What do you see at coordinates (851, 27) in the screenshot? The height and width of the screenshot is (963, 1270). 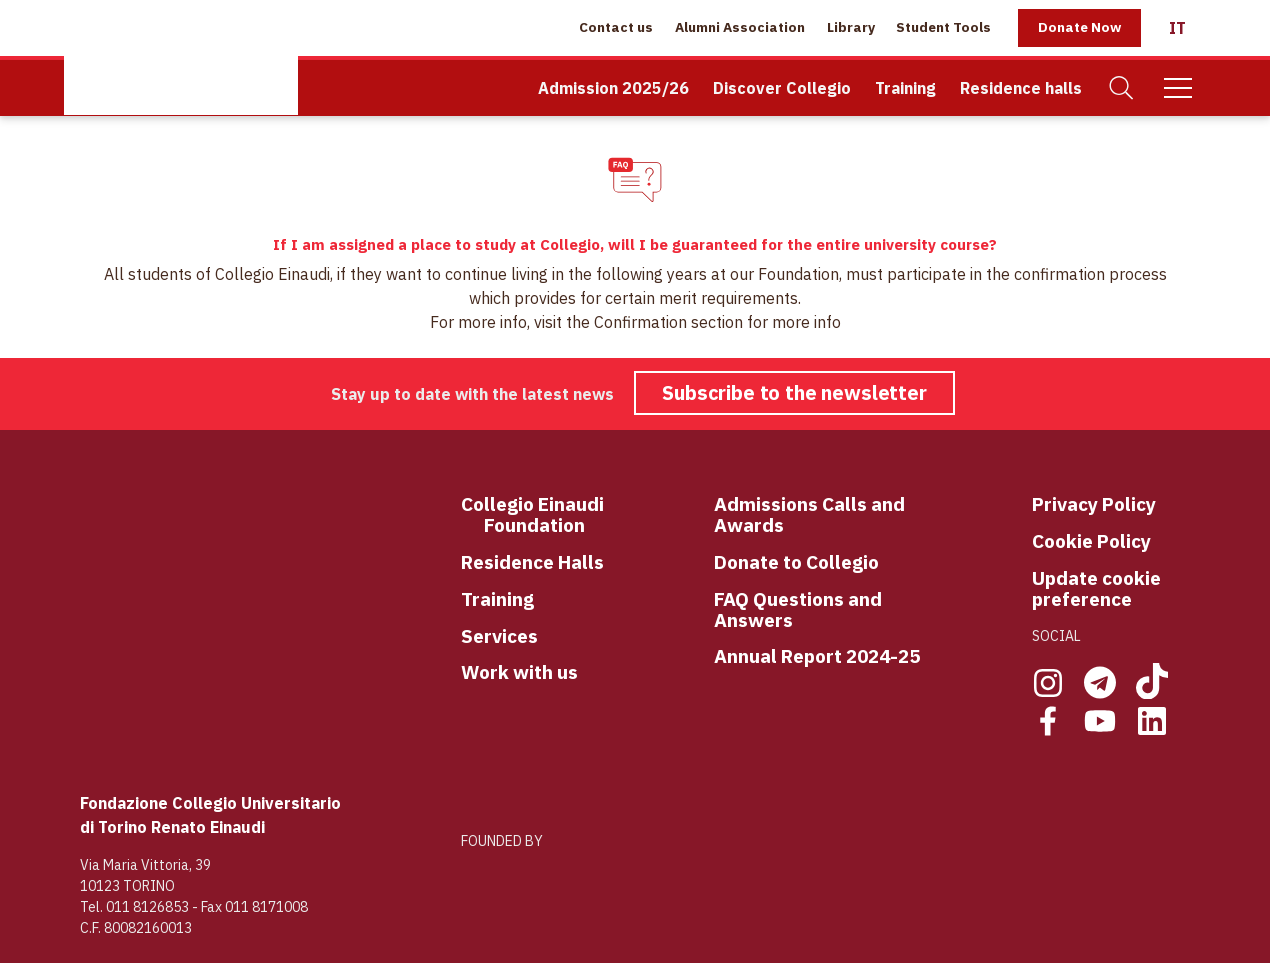 I see `Library` at bounding box center [851, 27].